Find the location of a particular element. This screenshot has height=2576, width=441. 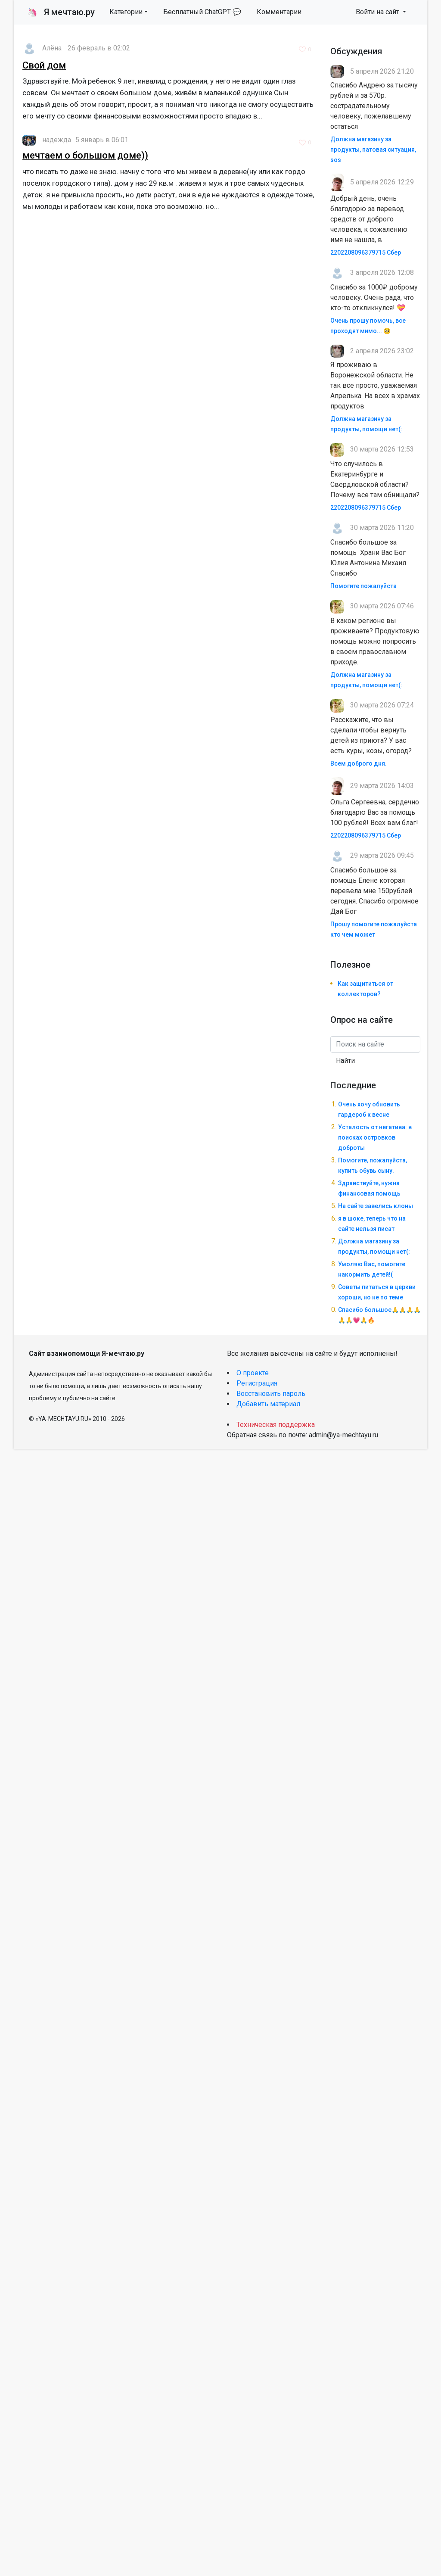

О проекте is located at coordinates (252, 1373).